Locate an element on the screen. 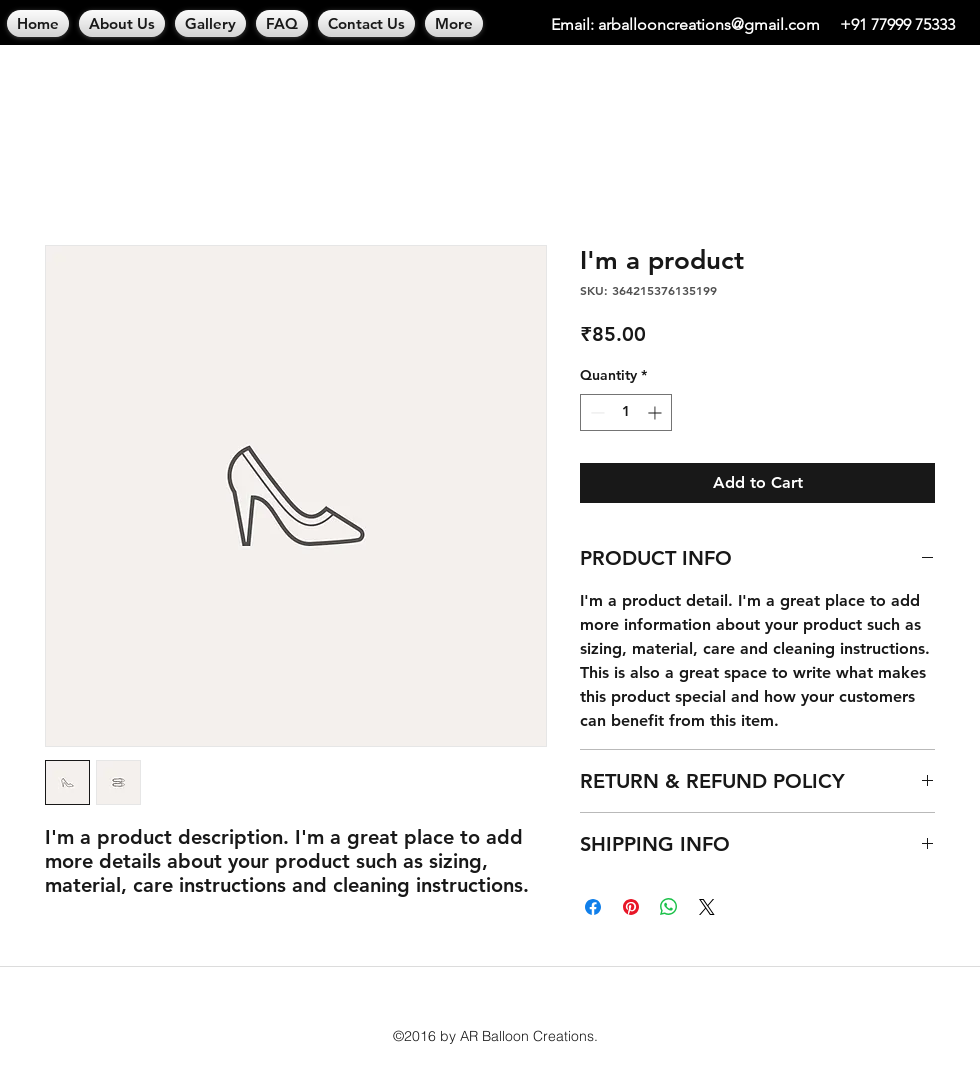 This screenshot has height=1066, width=980. [Share on X] is located at coordinates (707, 907).